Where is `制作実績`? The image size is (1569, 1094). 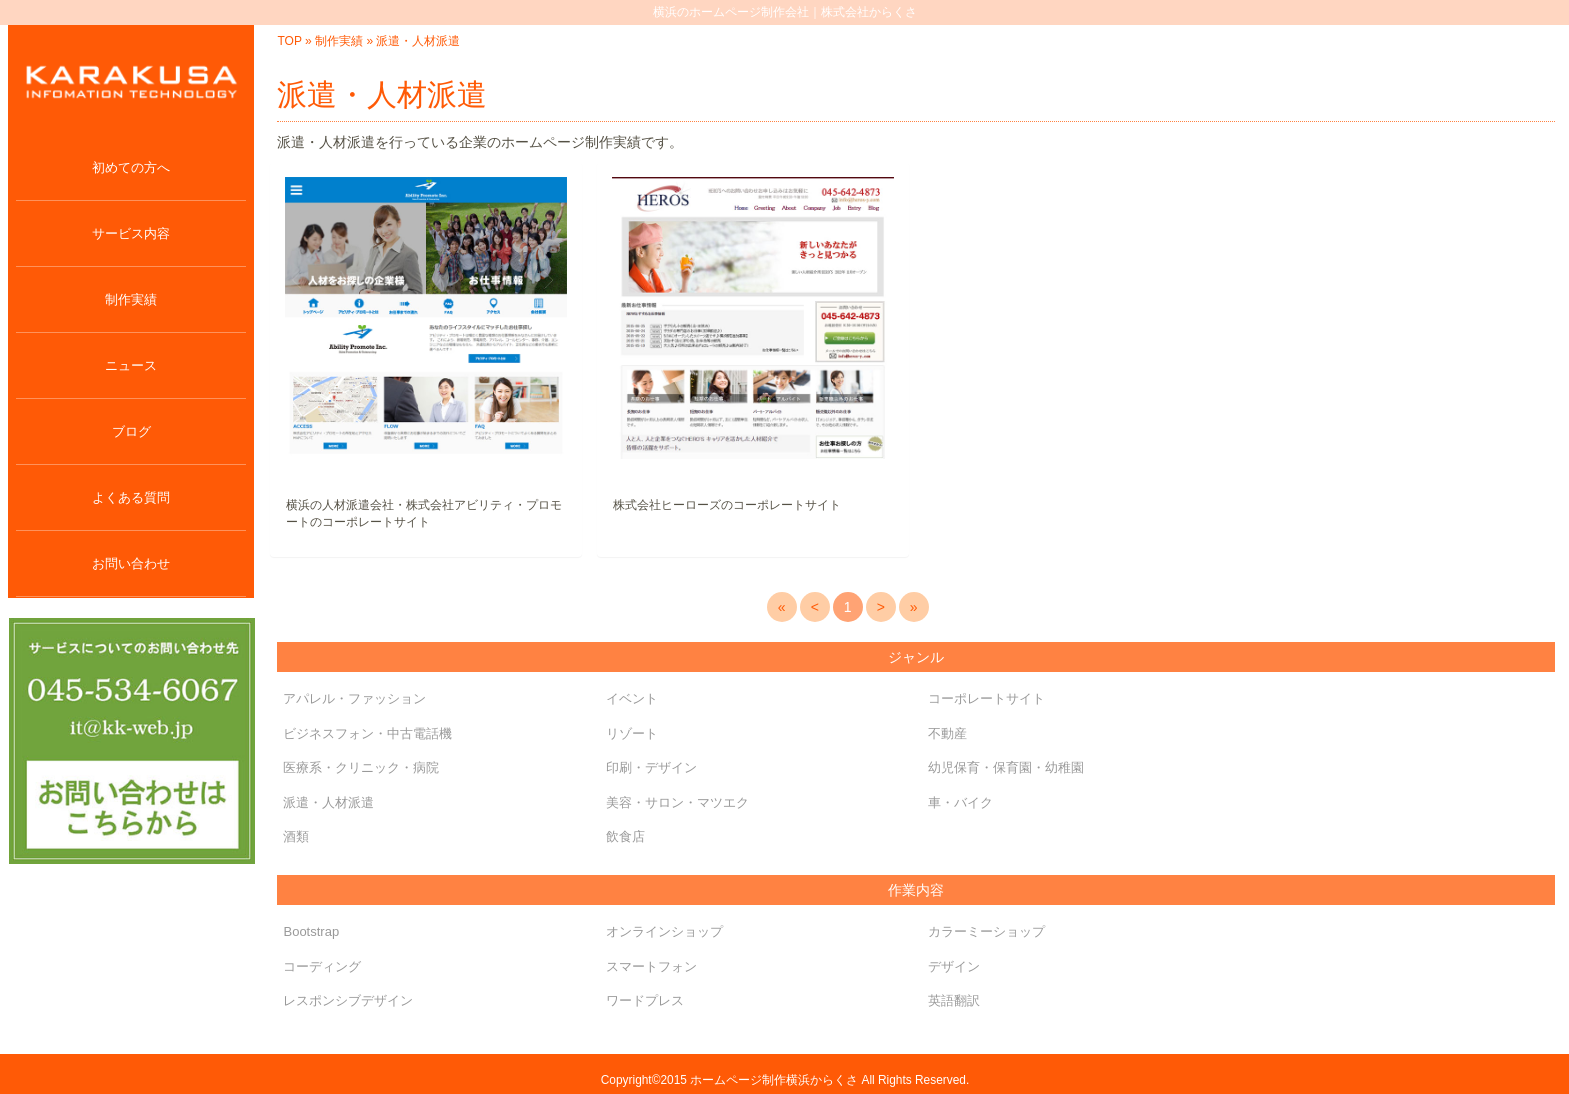 制作実績 is located at coordinates (131, 299).